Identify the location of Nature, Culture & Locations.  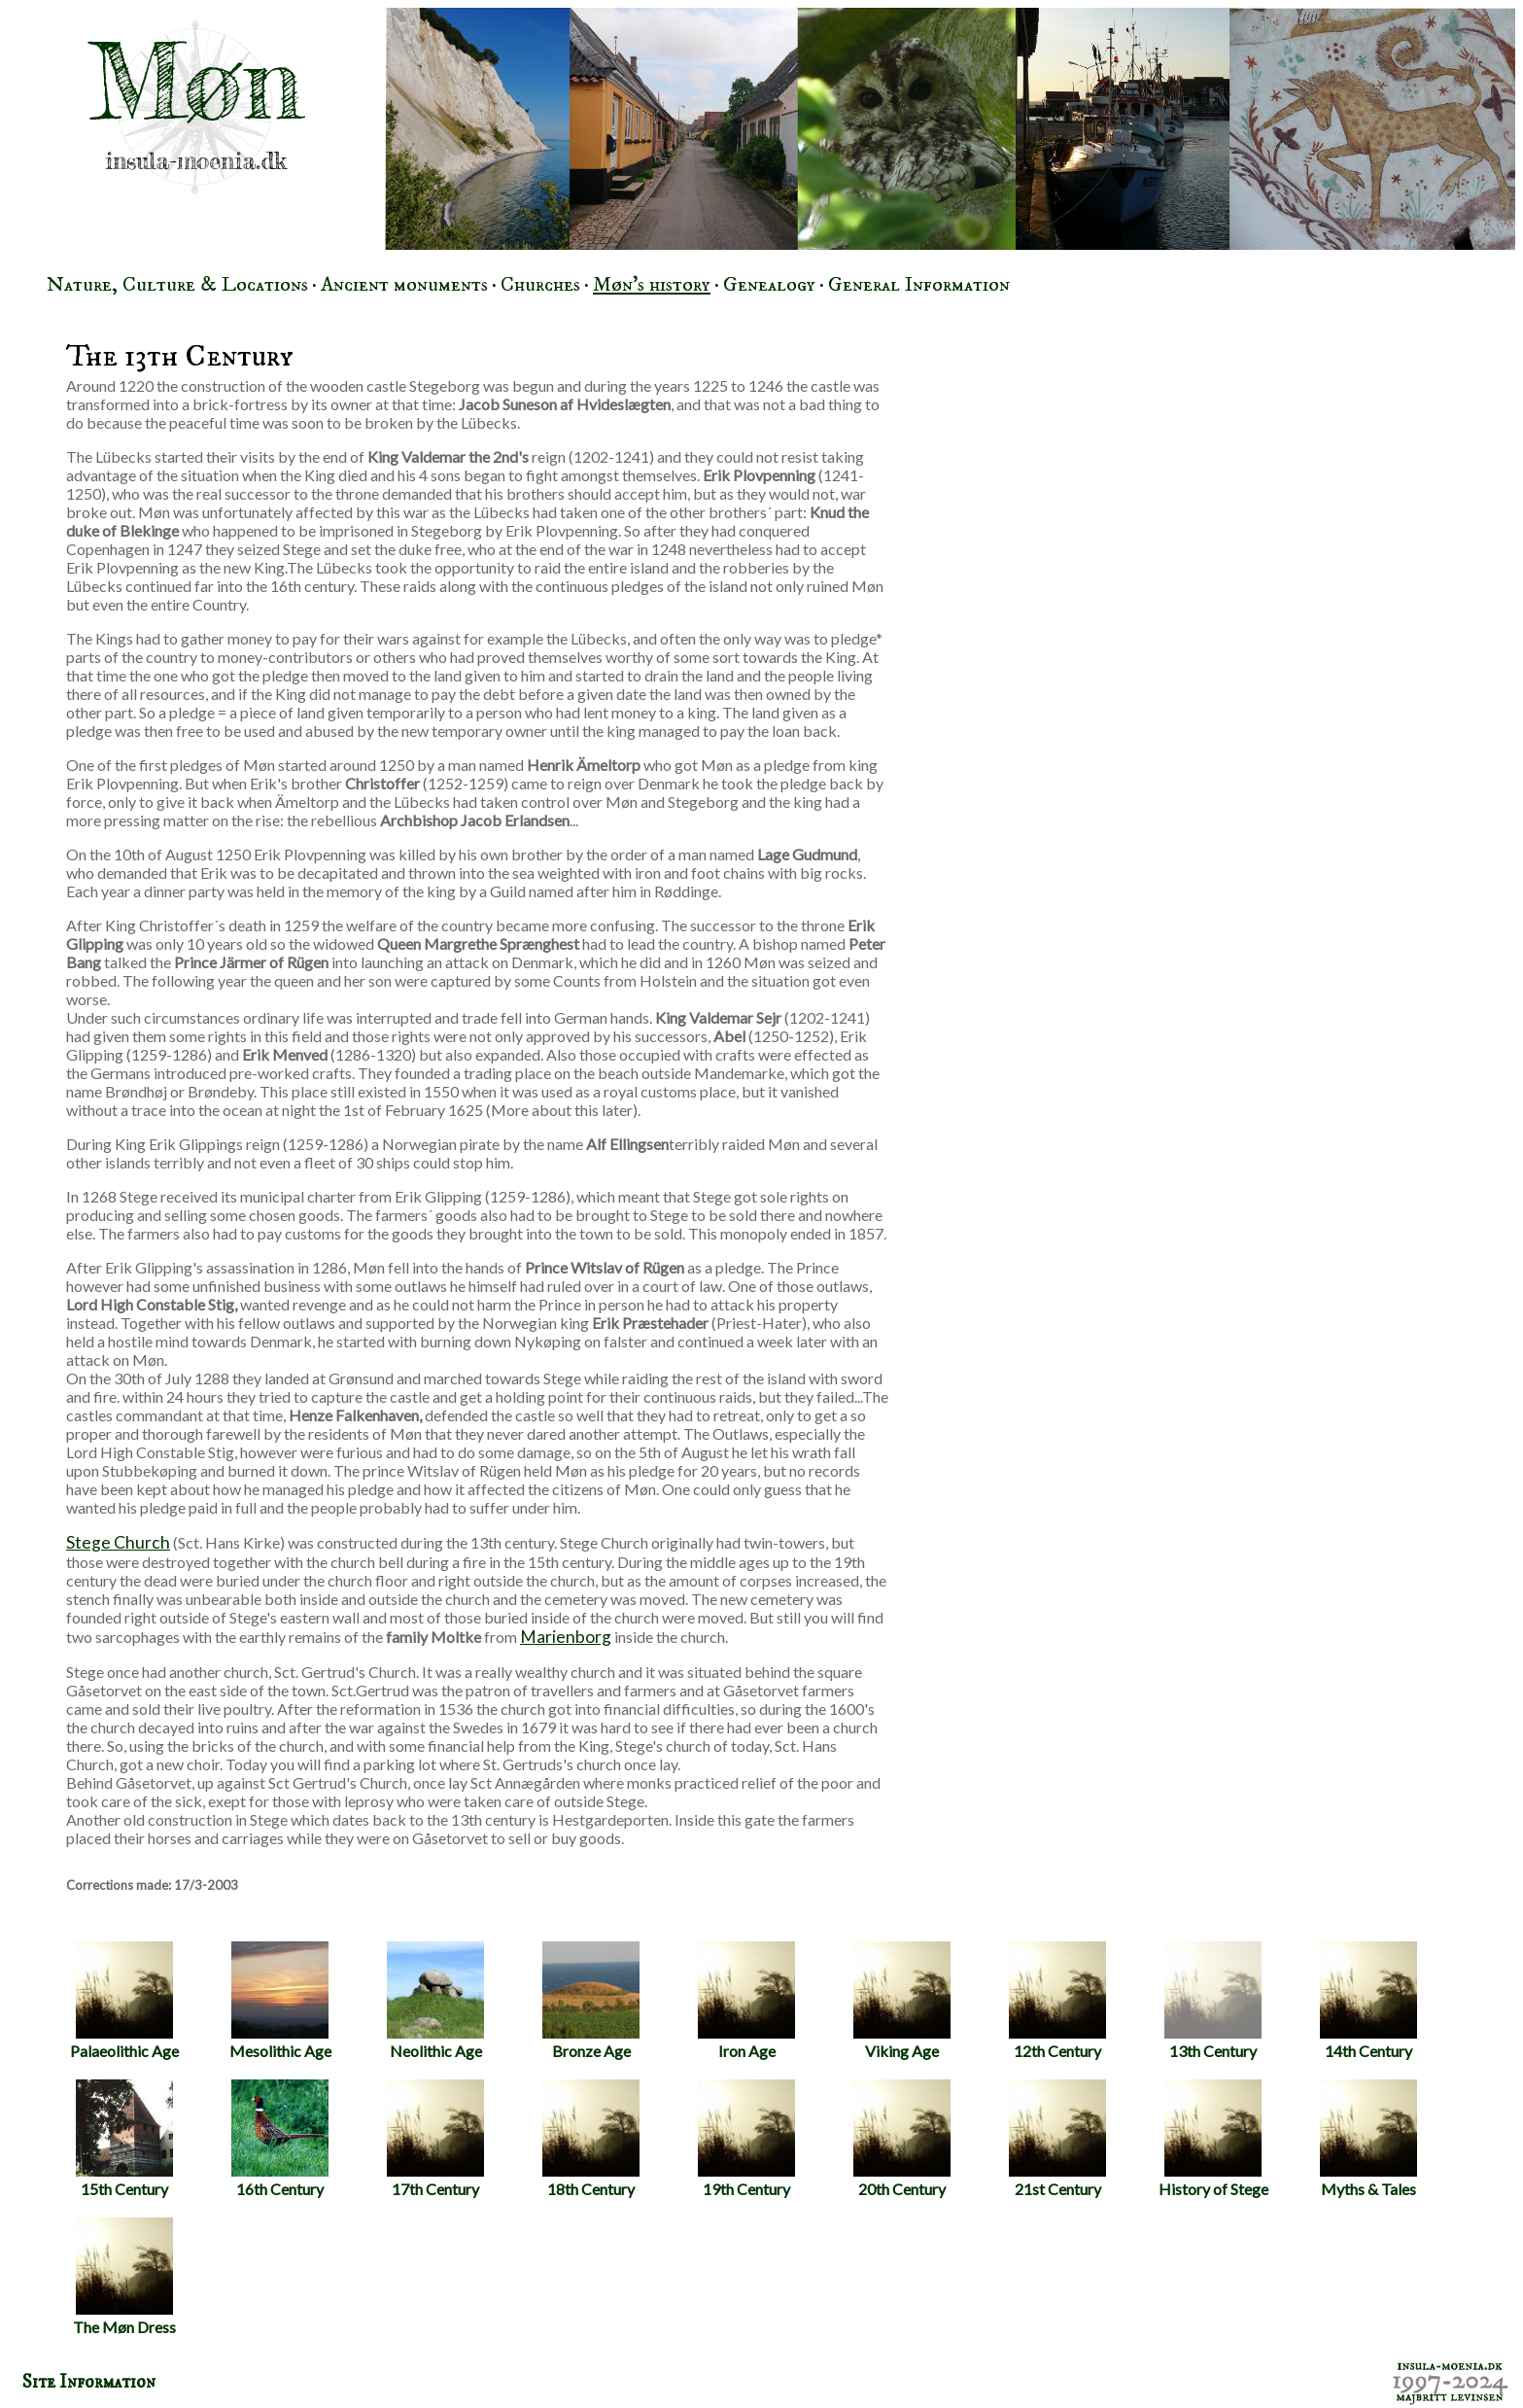
(177, 284).